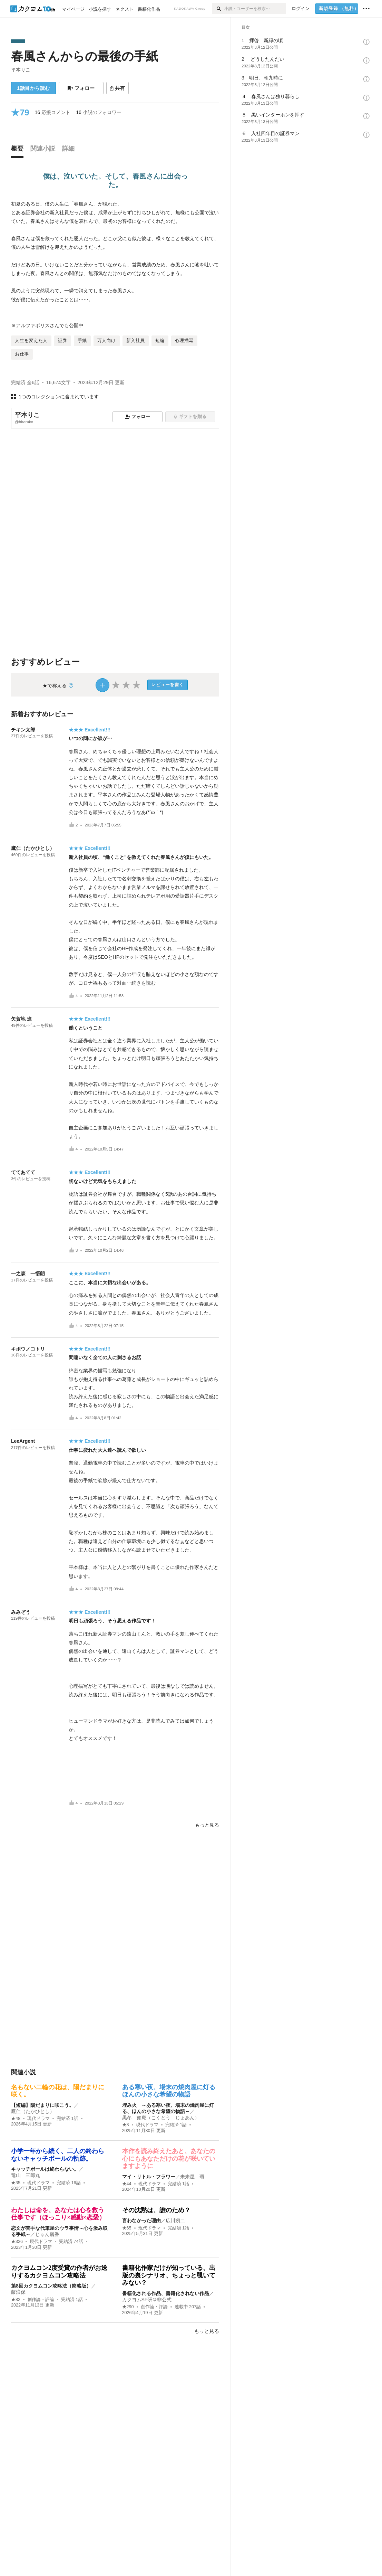 The height and width of the screenshot is (2576, 382). I want to click on [tab], so click(19, 150).